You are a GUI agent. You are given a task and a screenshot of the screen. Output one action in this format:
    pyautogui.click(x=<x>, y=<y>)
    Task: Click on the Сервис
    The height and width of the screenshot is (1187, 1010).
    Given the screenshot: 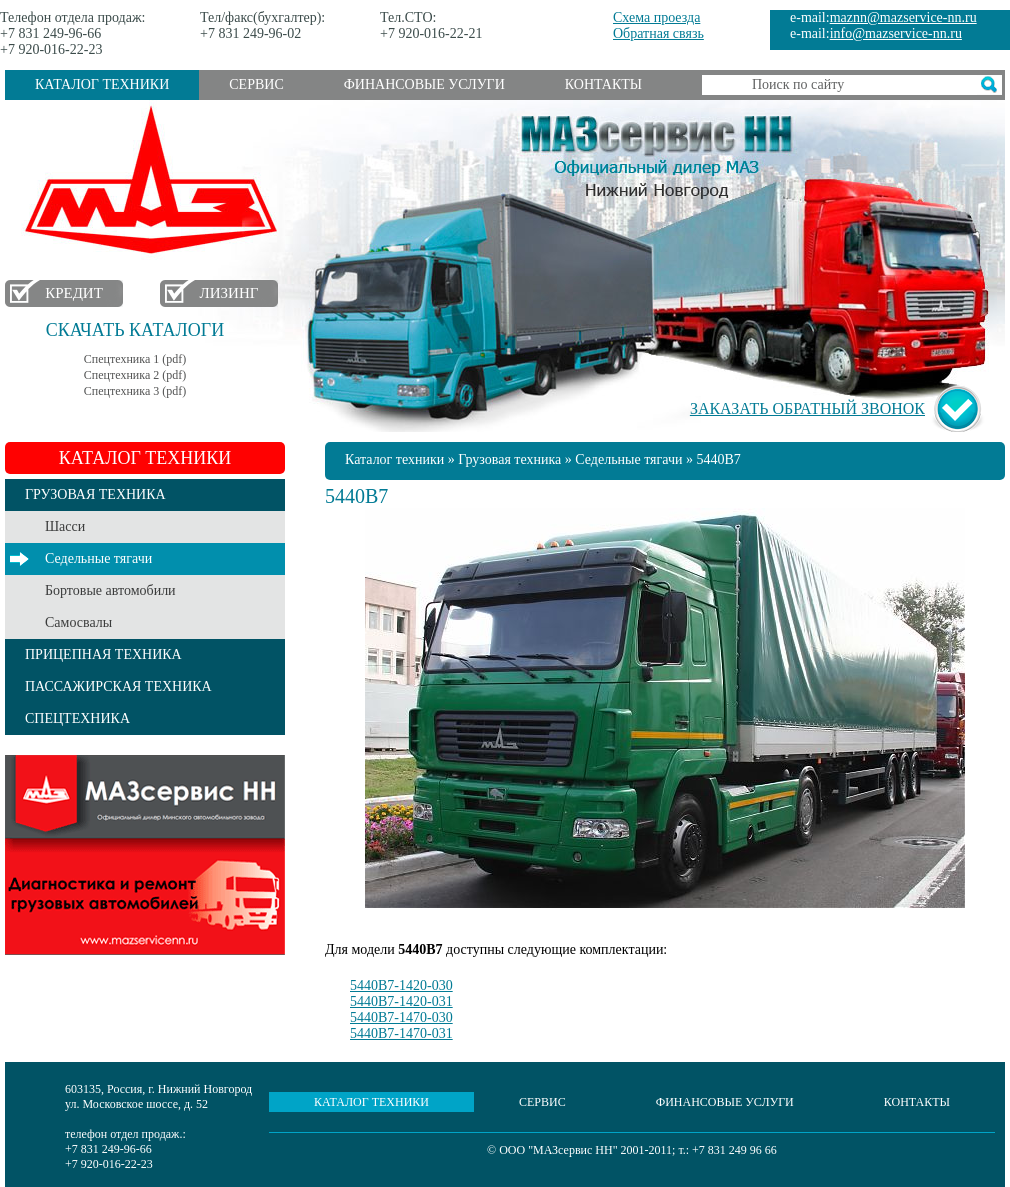 What is the action you would take?
    pyautogui.click(x=256, y=84)
    